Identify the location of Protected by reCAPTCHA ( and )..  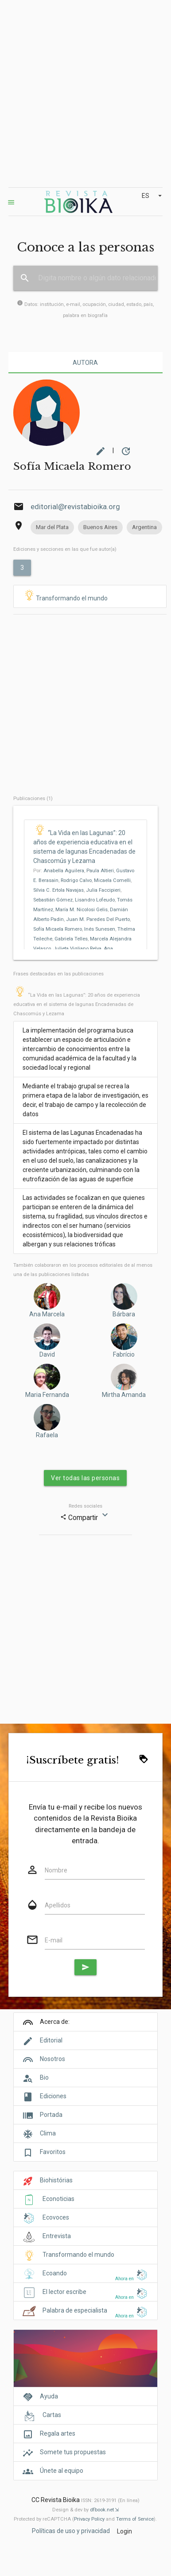
(85, 2519).